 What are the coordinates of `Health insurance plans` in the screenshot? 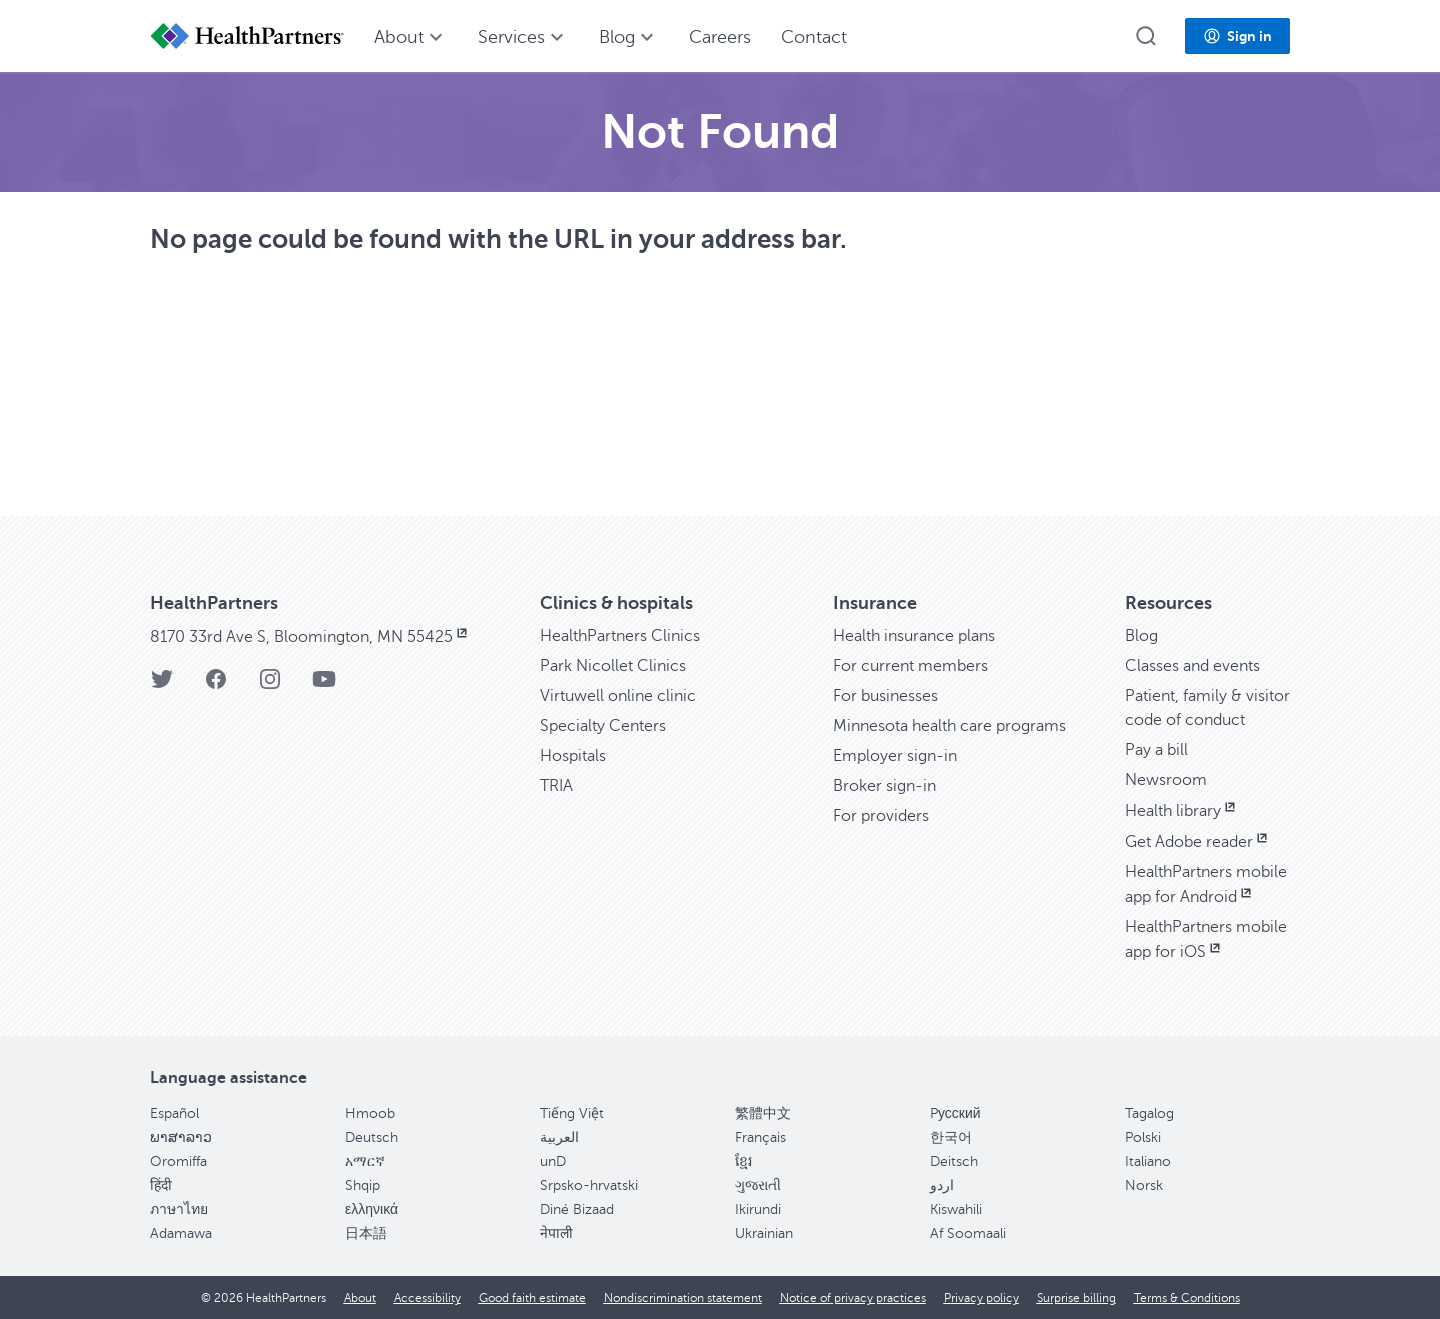 It's located at (914, 636).